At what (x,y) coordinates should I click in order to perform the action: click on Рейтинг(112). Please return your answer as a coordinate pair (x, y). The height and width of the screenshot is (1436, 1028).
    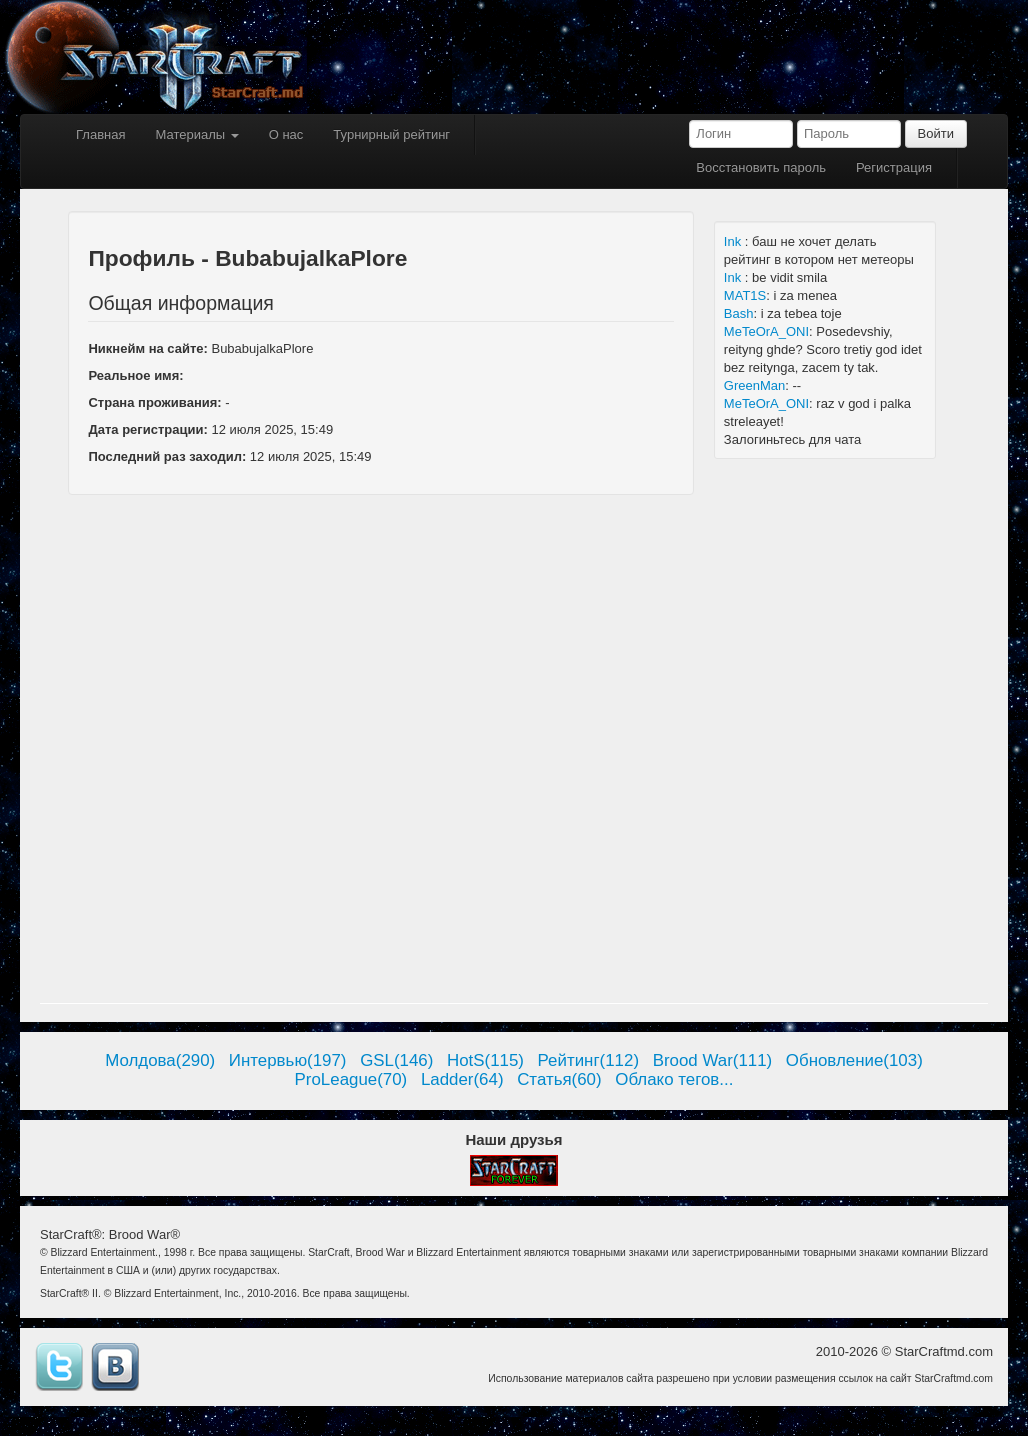
    Looking at the image, I should click on (588, 1060).